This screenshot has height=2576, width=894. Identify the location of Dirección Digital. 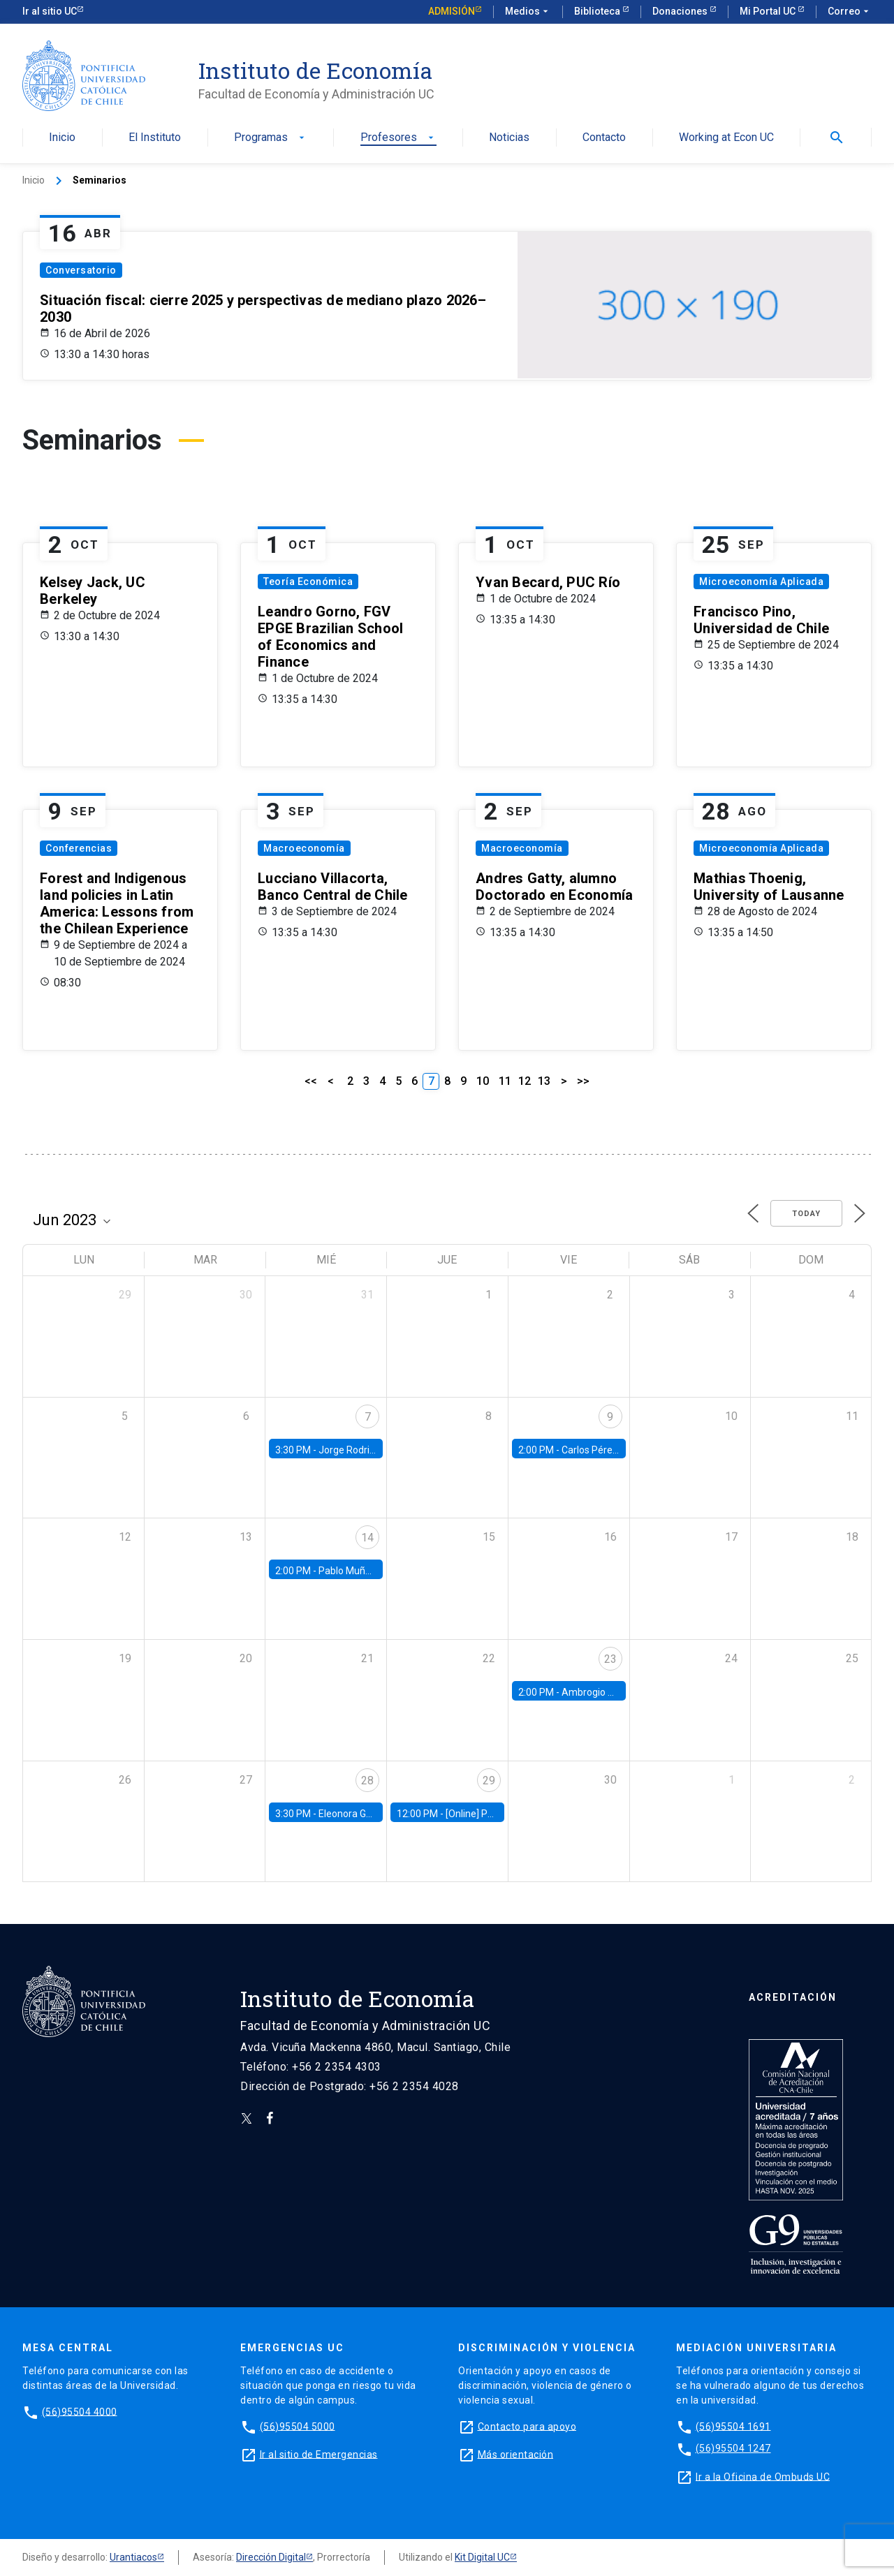
(271, 2557).